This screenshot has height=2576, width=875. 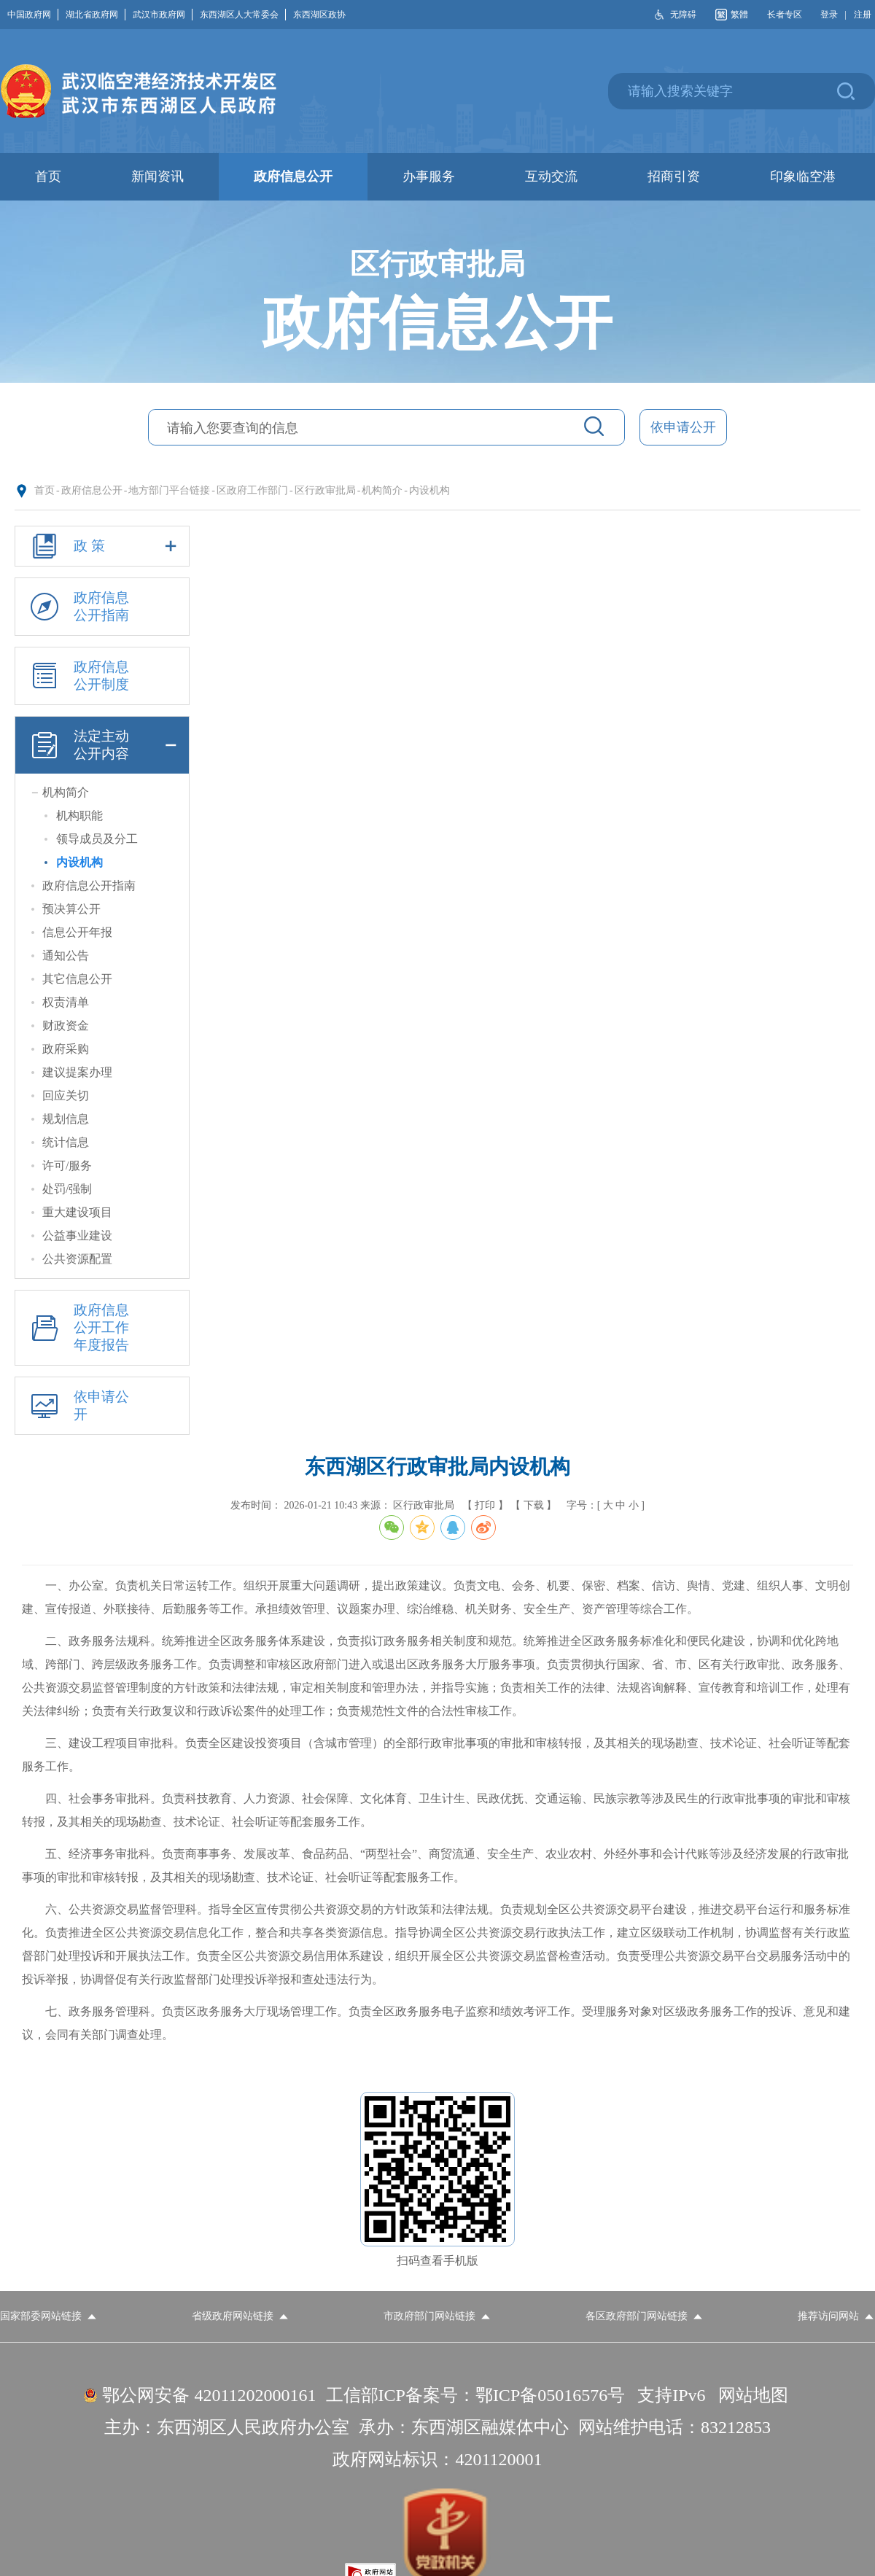 I want to click on 规划信息, so click(x=65, y=1119).